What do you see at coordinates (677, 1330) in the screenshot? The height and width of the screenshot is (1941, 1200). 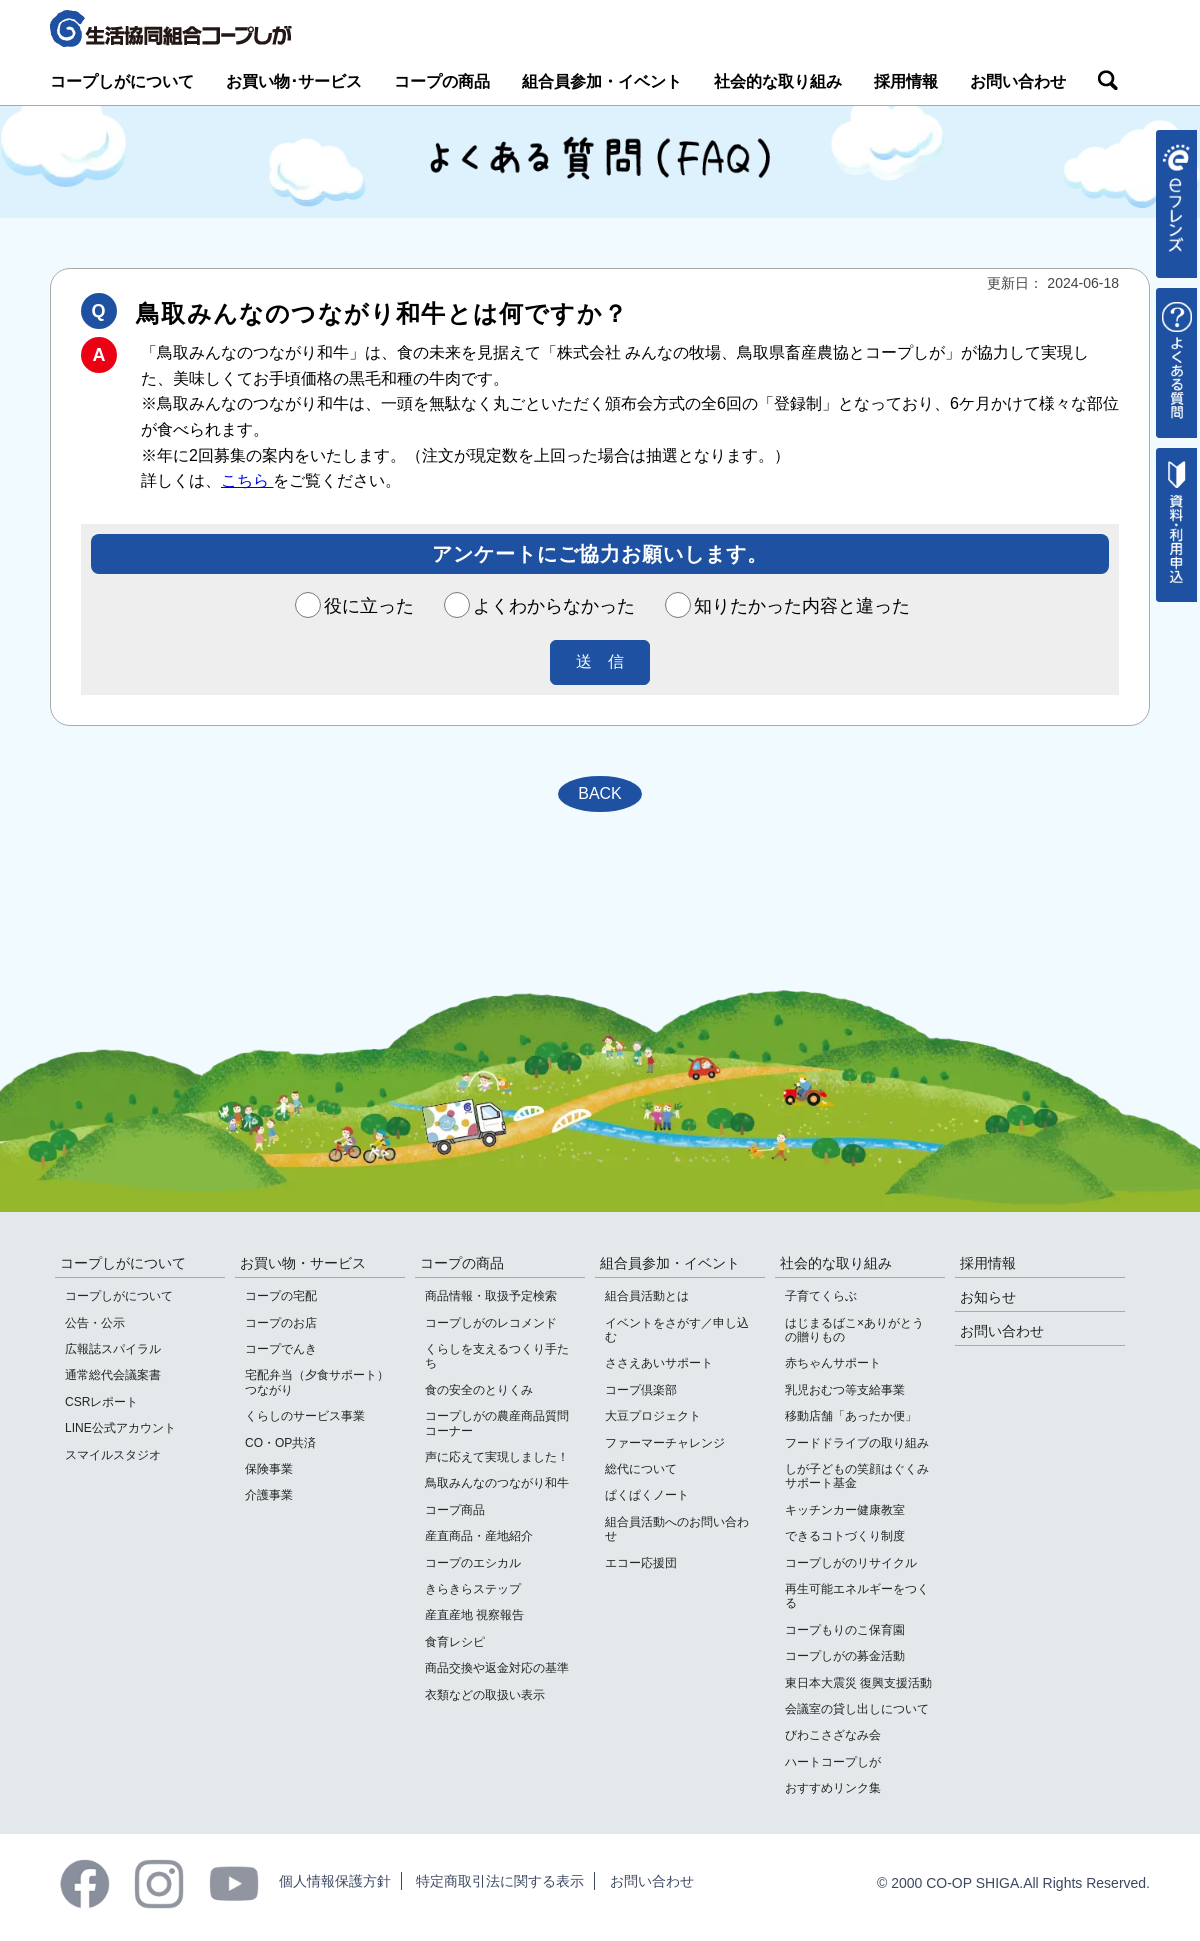 I see `イベントをさがす／申し込む` at bounding box center [677, 1330].